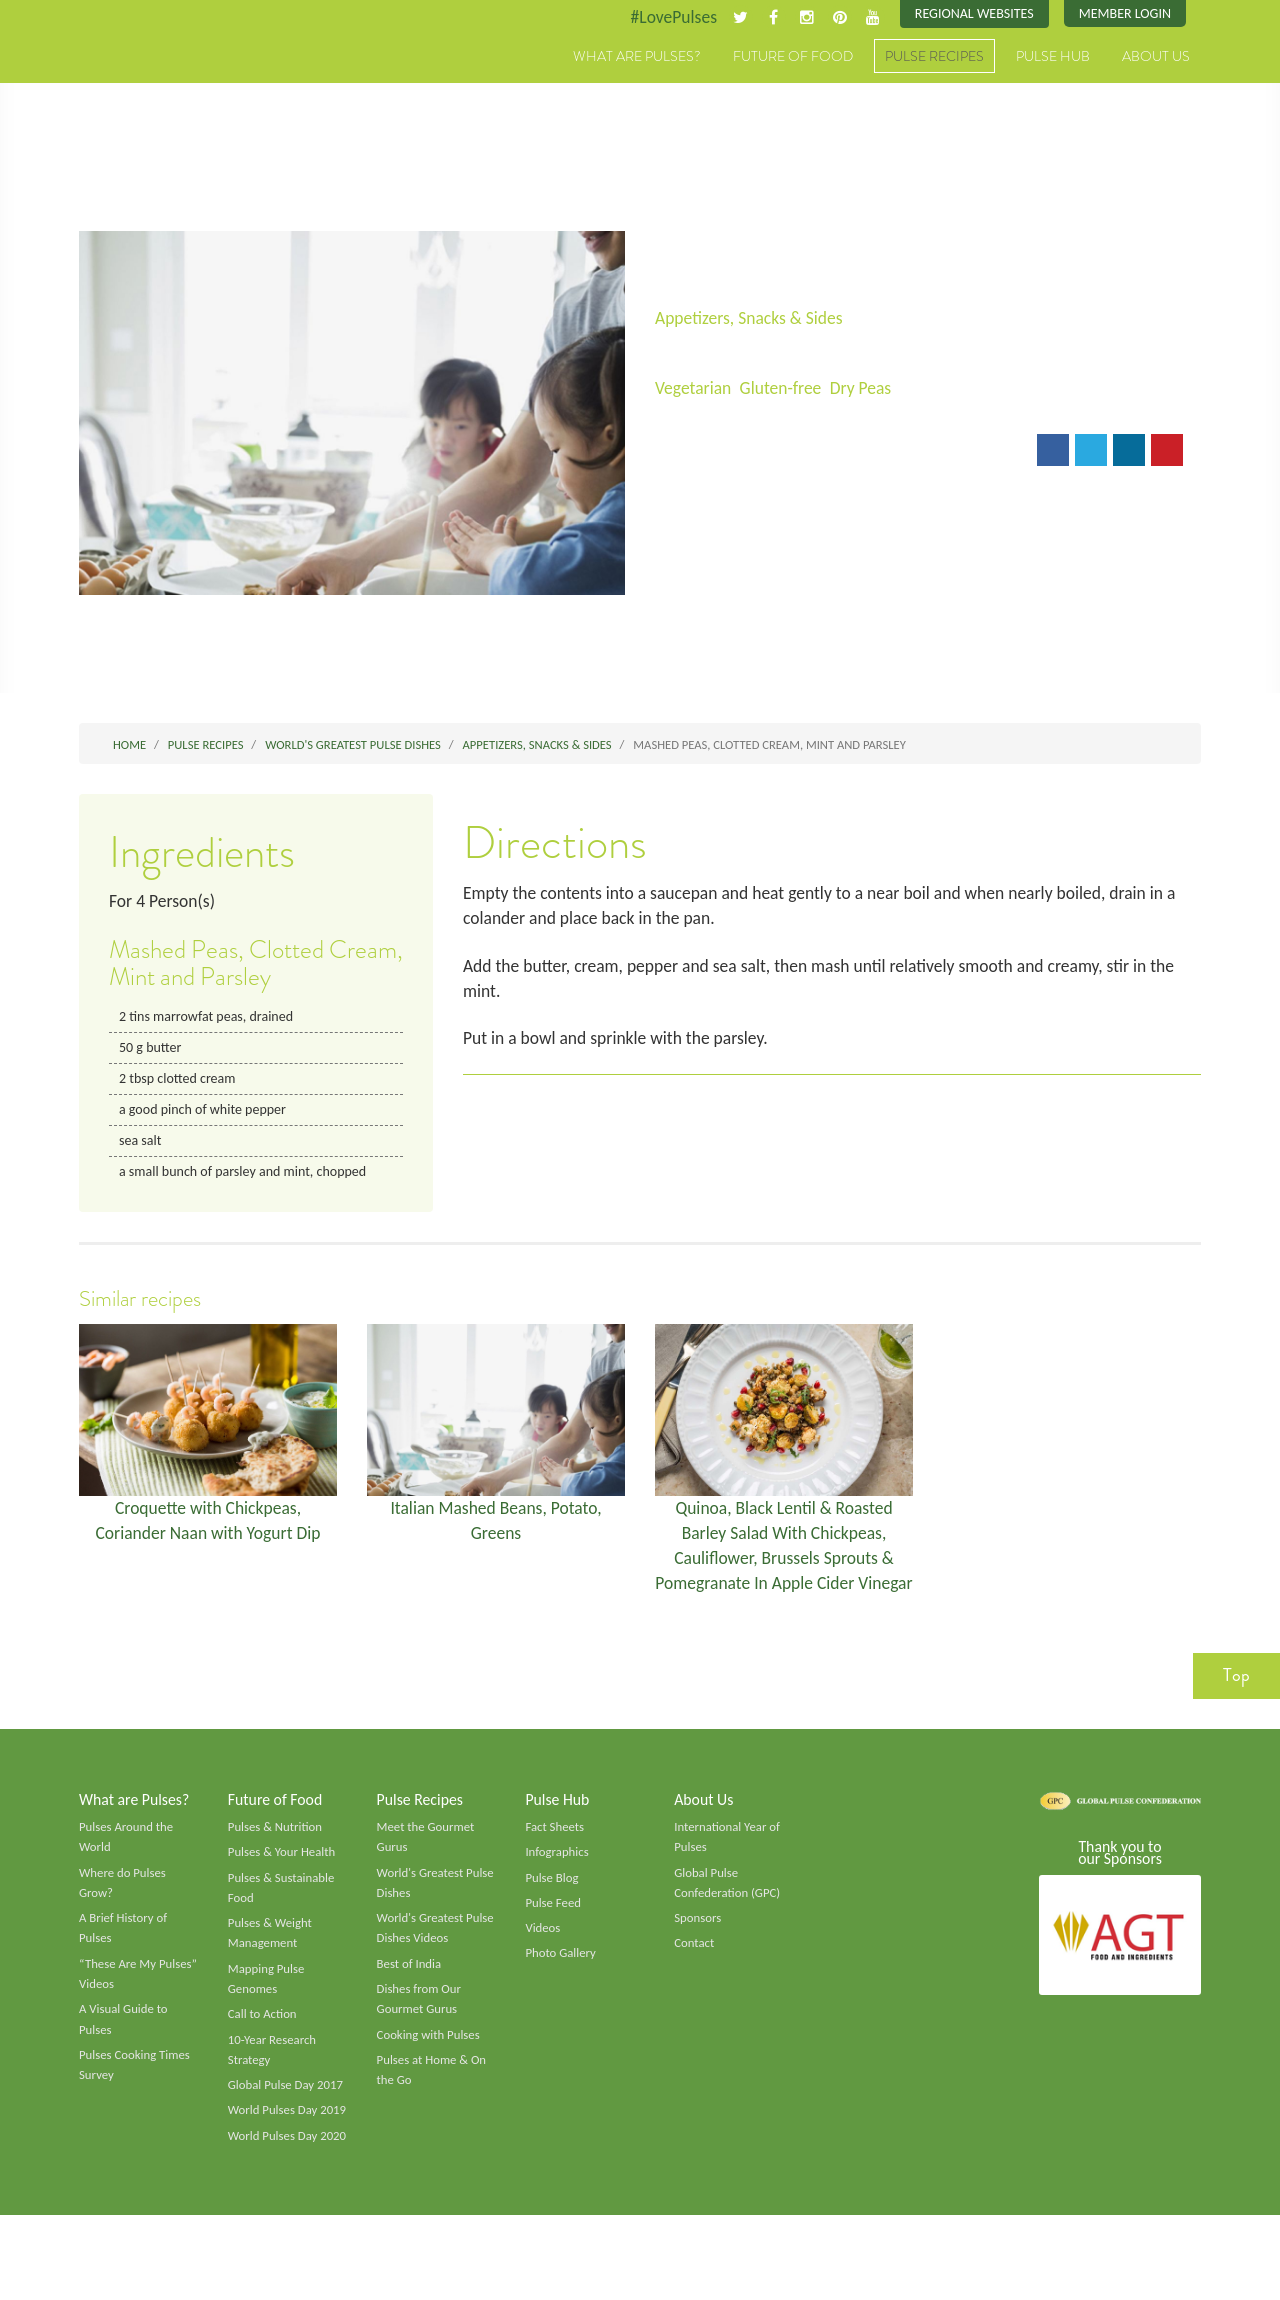 This screenshot has width=1280, height=2300. Describe the element at coordinates (283, 1889) in the screenshot. I see `Pulses & Your Health` at that location.